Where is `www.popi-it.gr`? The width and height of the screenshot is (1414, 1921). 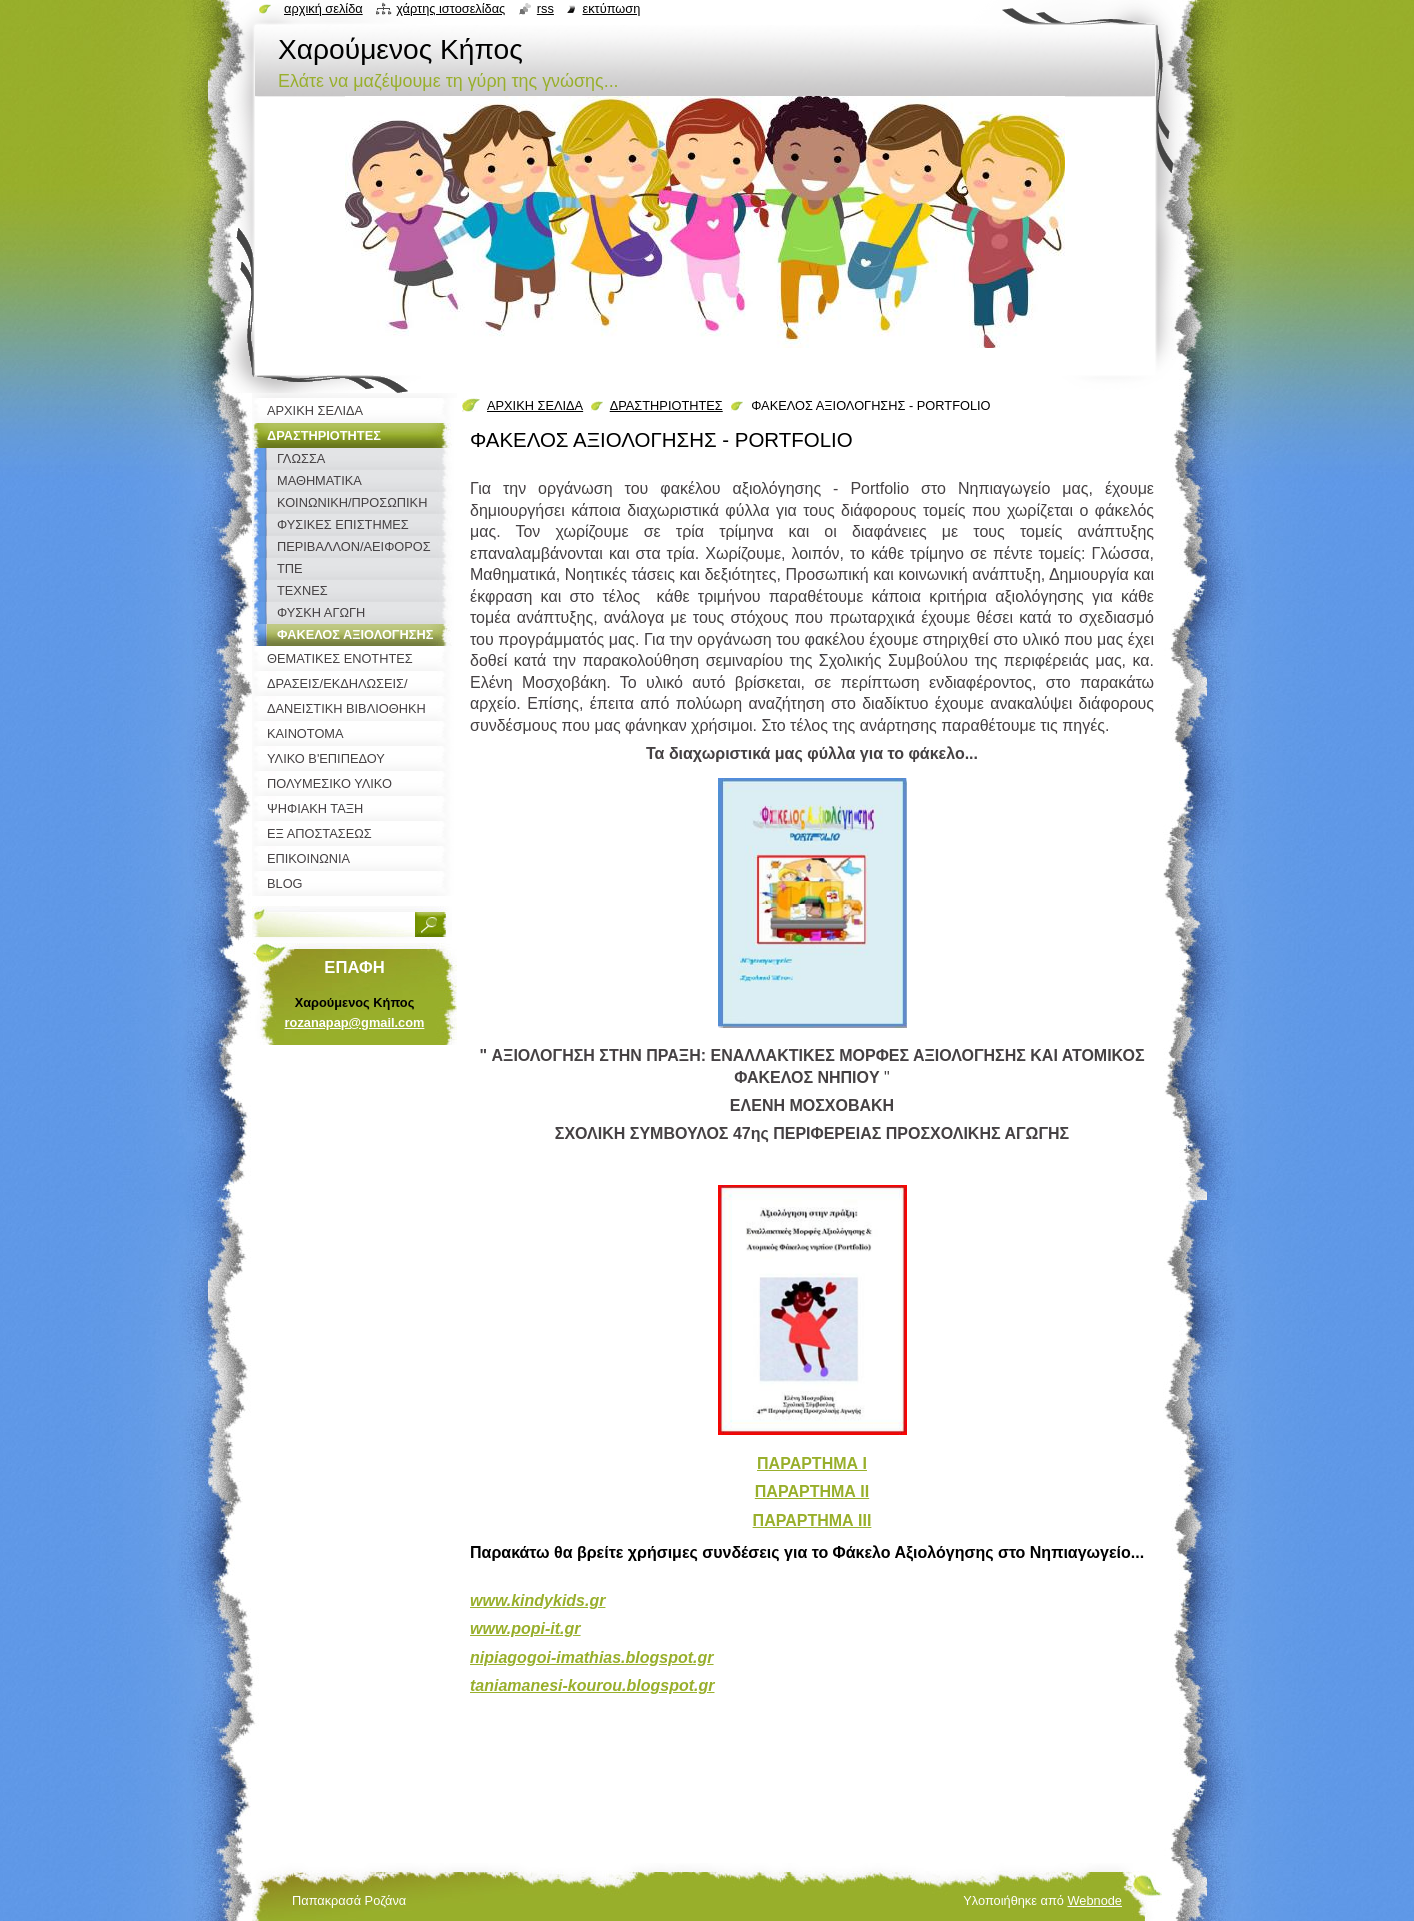 www.popi-it.gr is located at coordinates (525, 1628).